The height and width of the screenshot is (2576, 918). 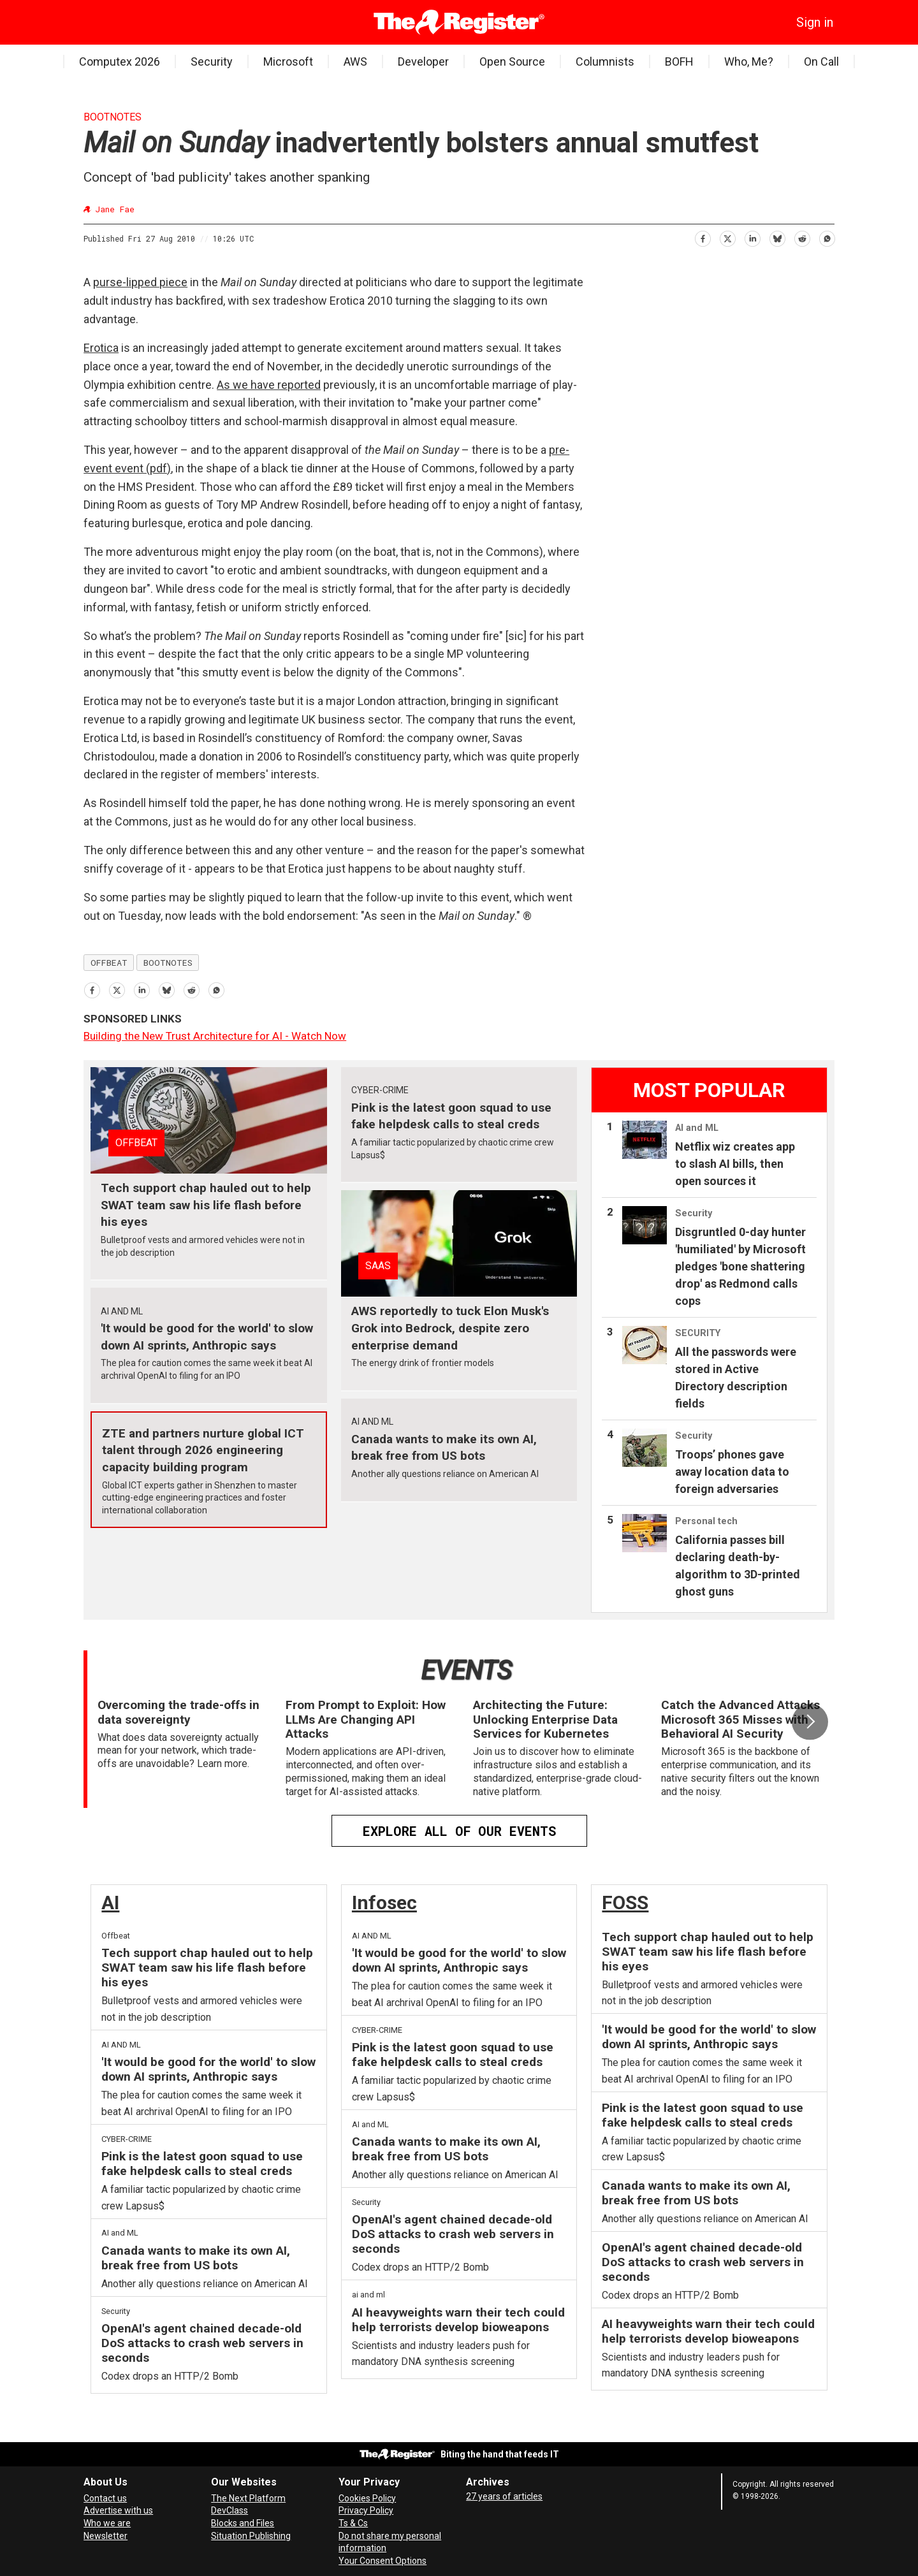 What do you see at coordinates (105, 2498) in the screenshot?
I see `Contact us [Contact our reporters securely and safely]` at bounding box center [105, 2498].